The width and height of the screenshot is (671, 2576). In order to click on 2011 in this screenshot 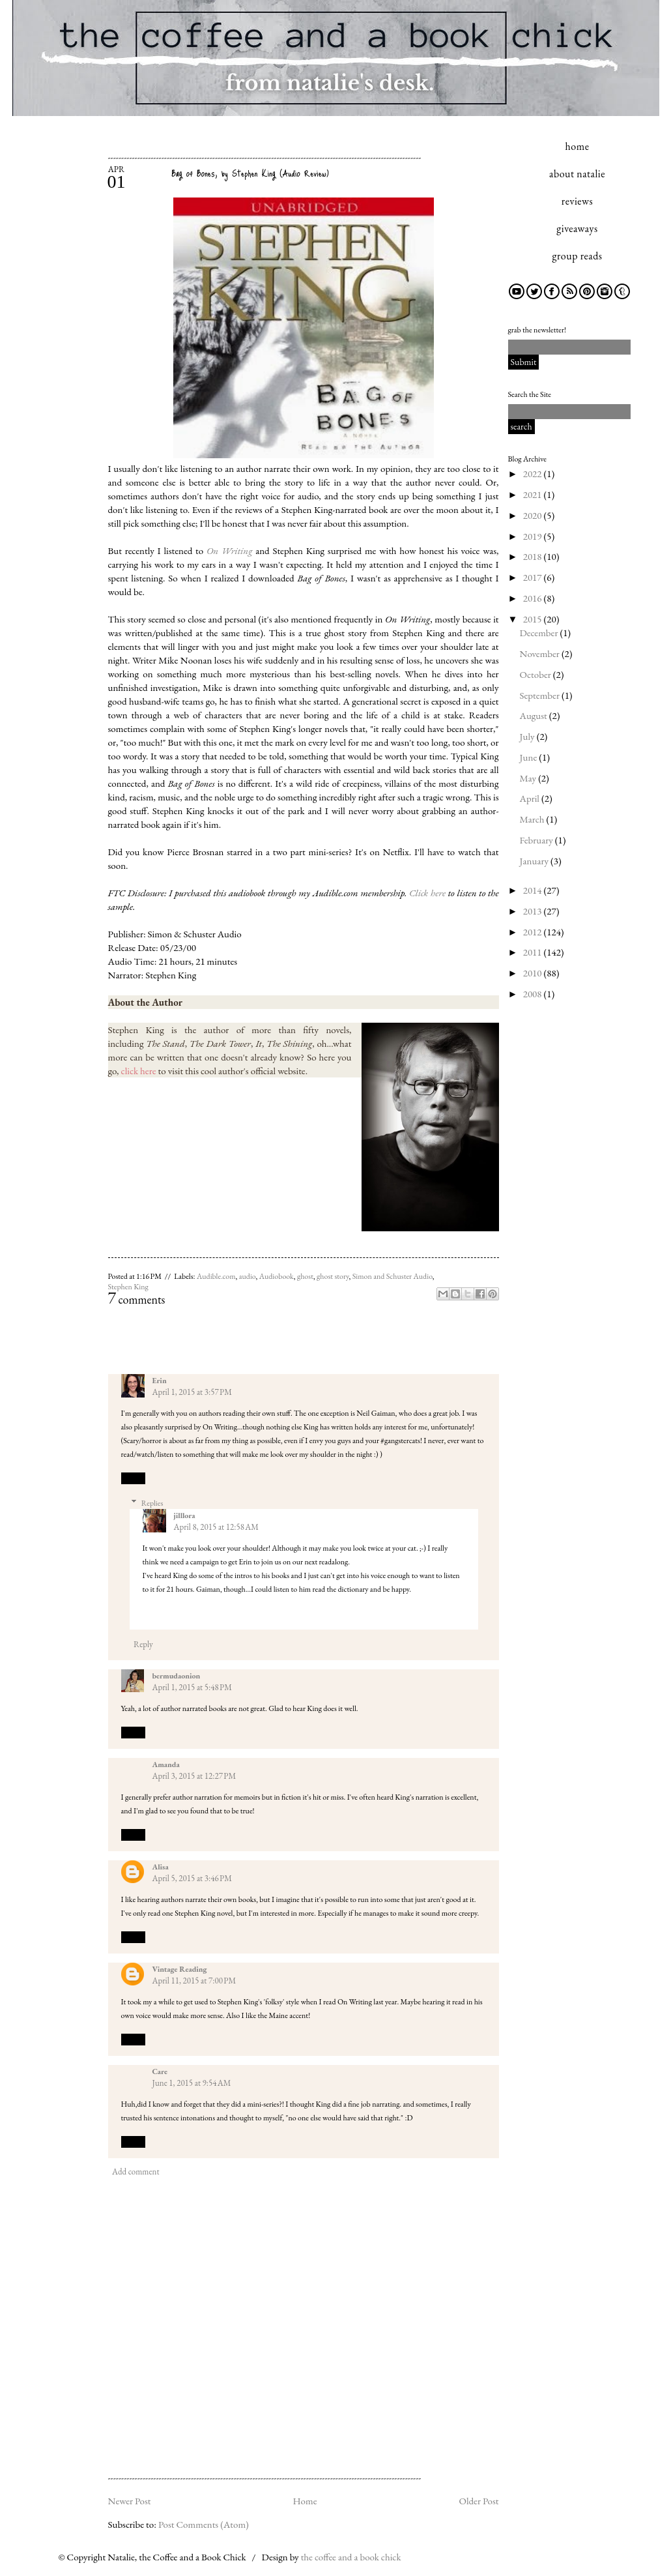, I will do `click(533, 952)`.